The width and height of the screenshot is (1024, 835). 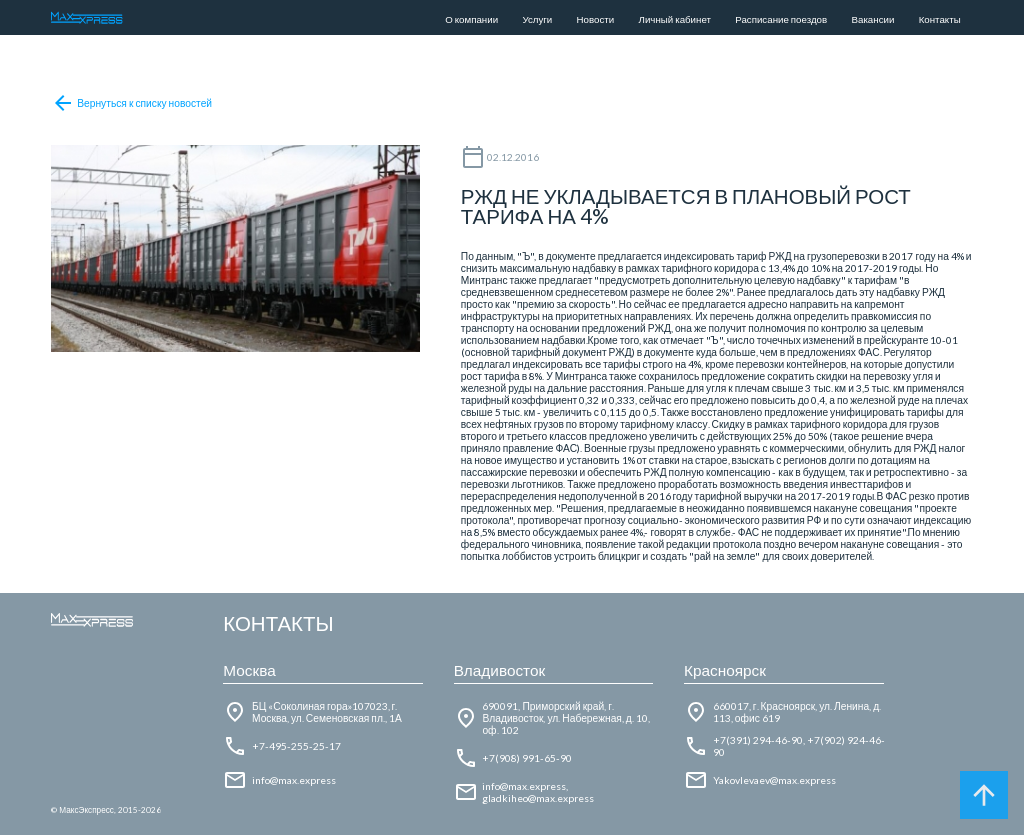 I want to click on О компании, so click(x=471, y=19).